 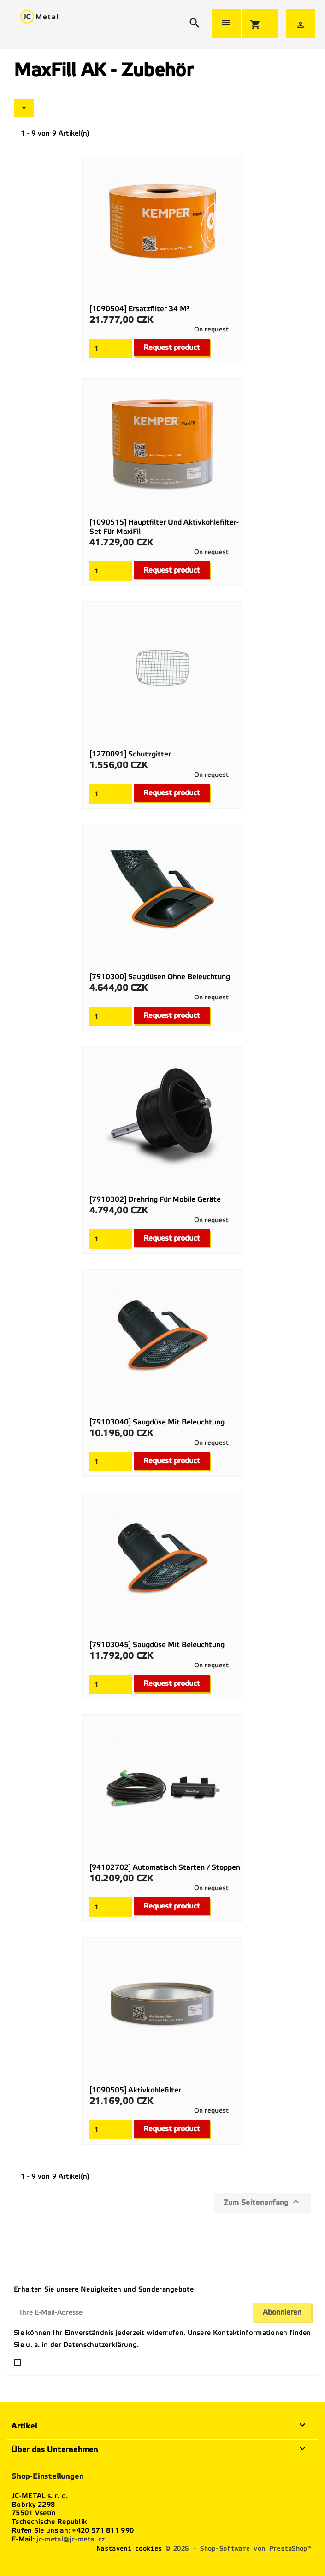 I want to click on [1090505] Aktivkohlefilter, so click(x=135, y=2090).